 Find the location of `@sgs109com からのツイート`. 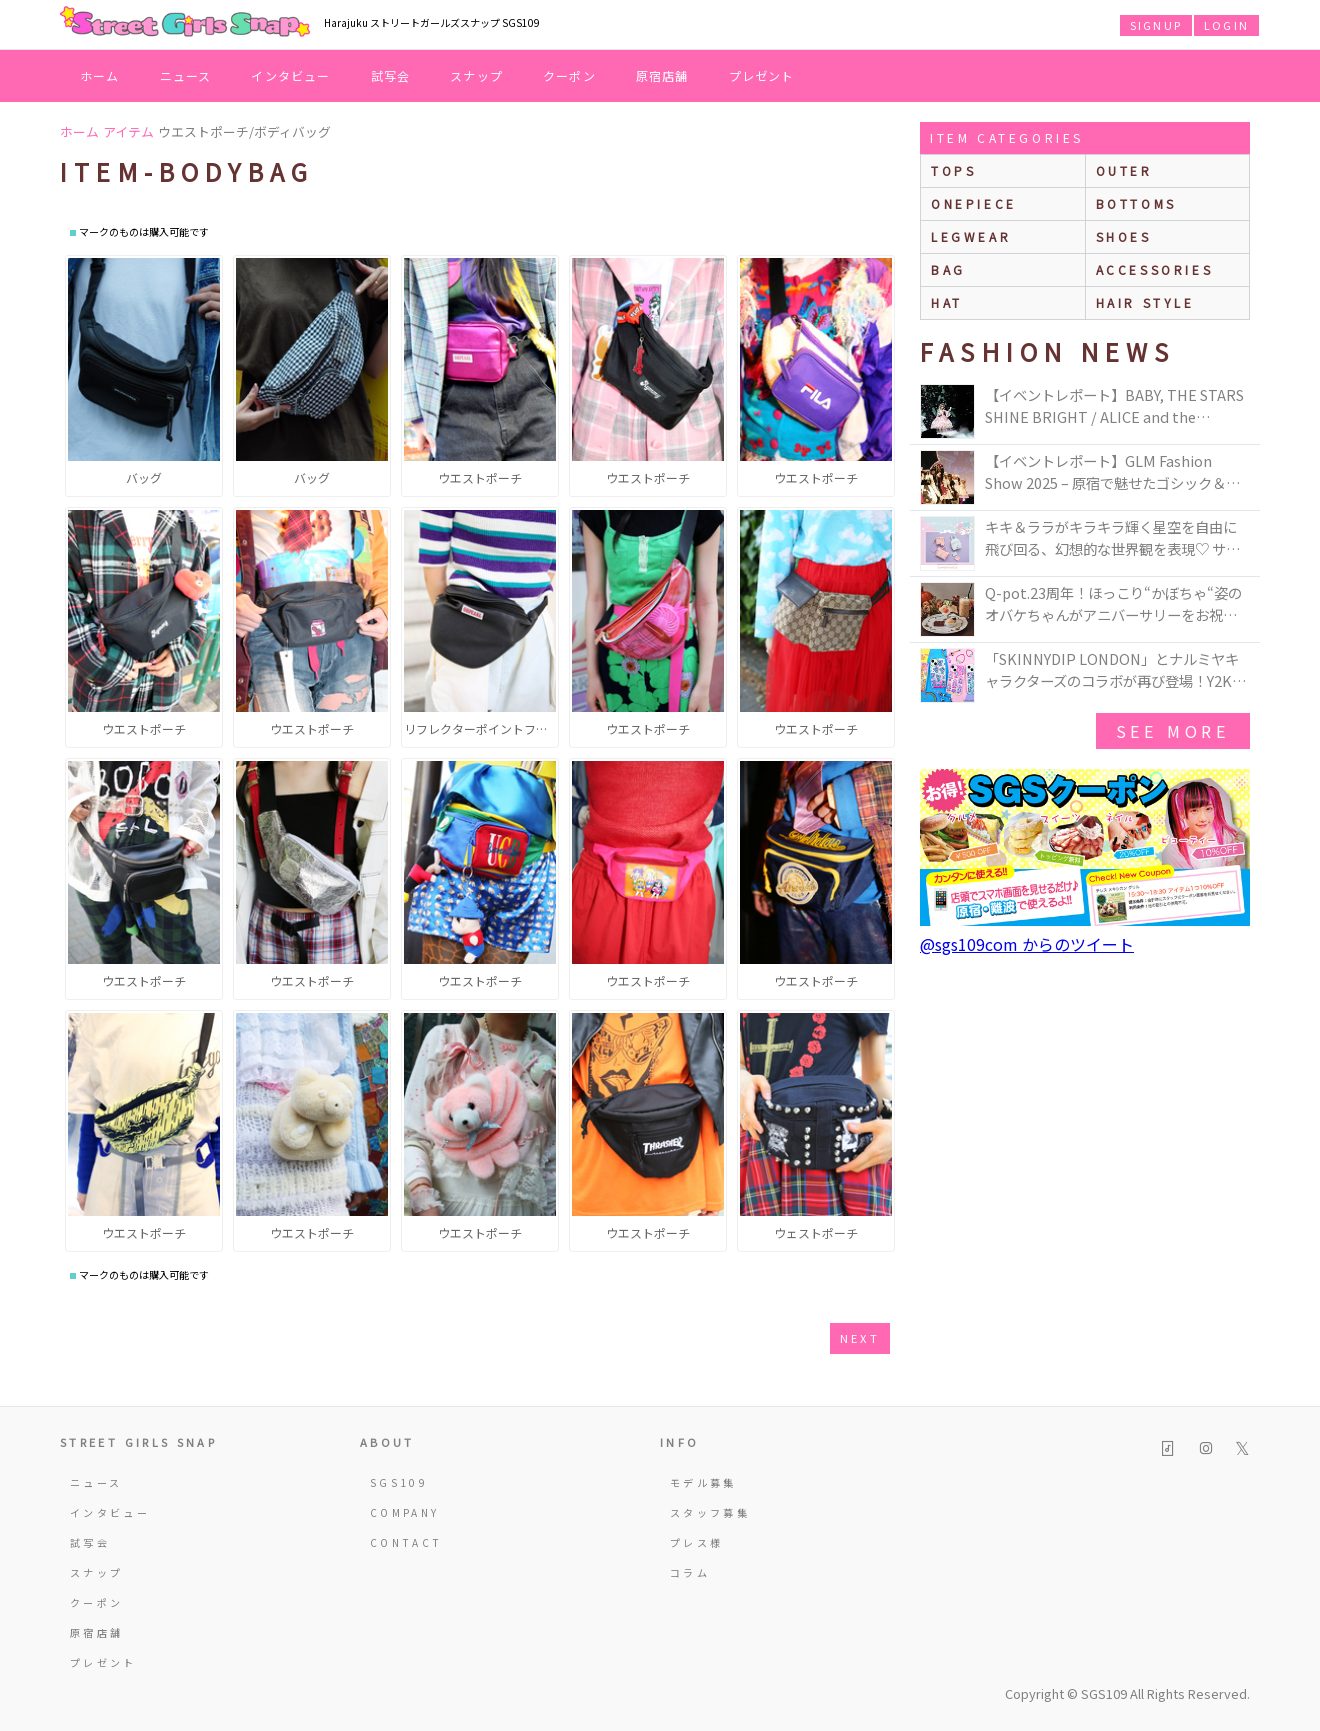

@sgs109com からのツイート is located at coordinates (1027, 944).